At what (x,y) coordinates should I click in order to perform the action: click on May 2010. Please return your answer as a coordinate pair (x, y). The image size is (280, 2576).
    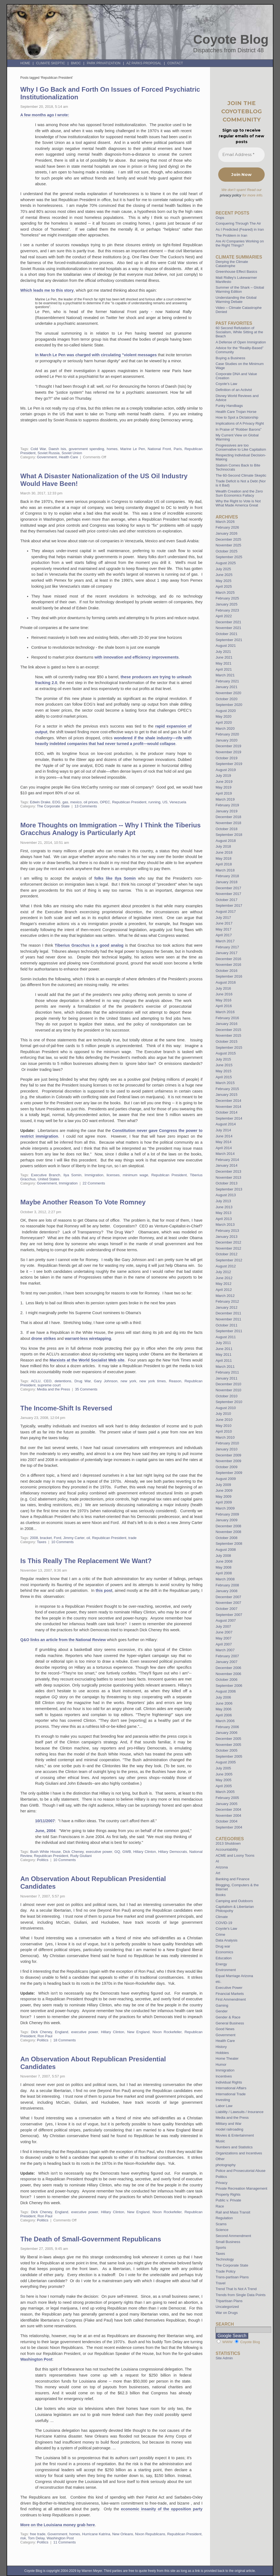
    Looking at the image, I should click on (223, 1426).